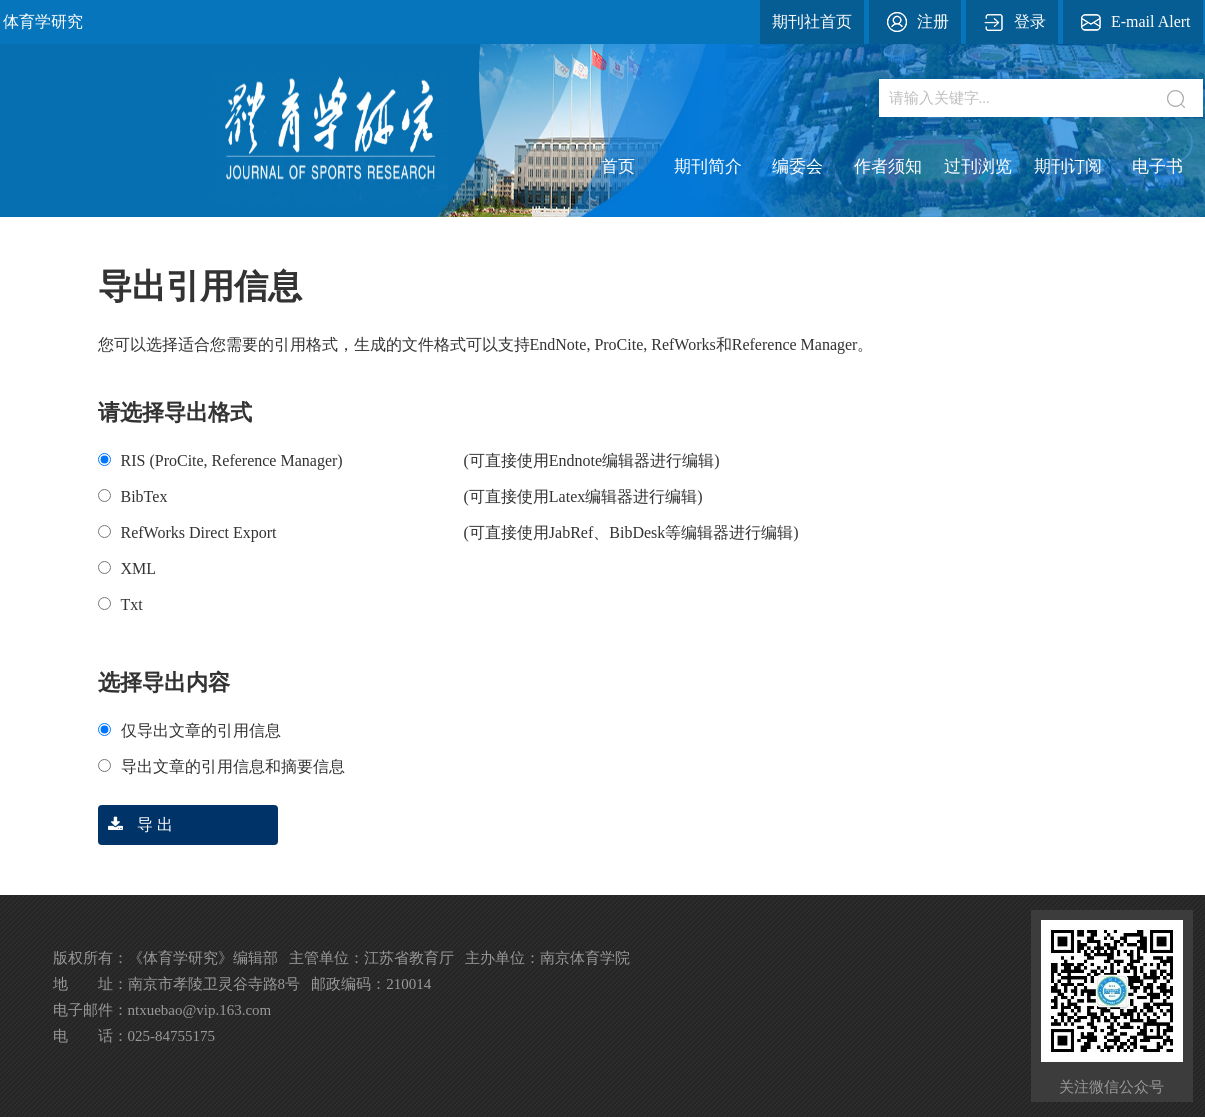 The width and height of the screenshot is (1205, 1117). I want to click on 过刊浏览, so click(978, 166).